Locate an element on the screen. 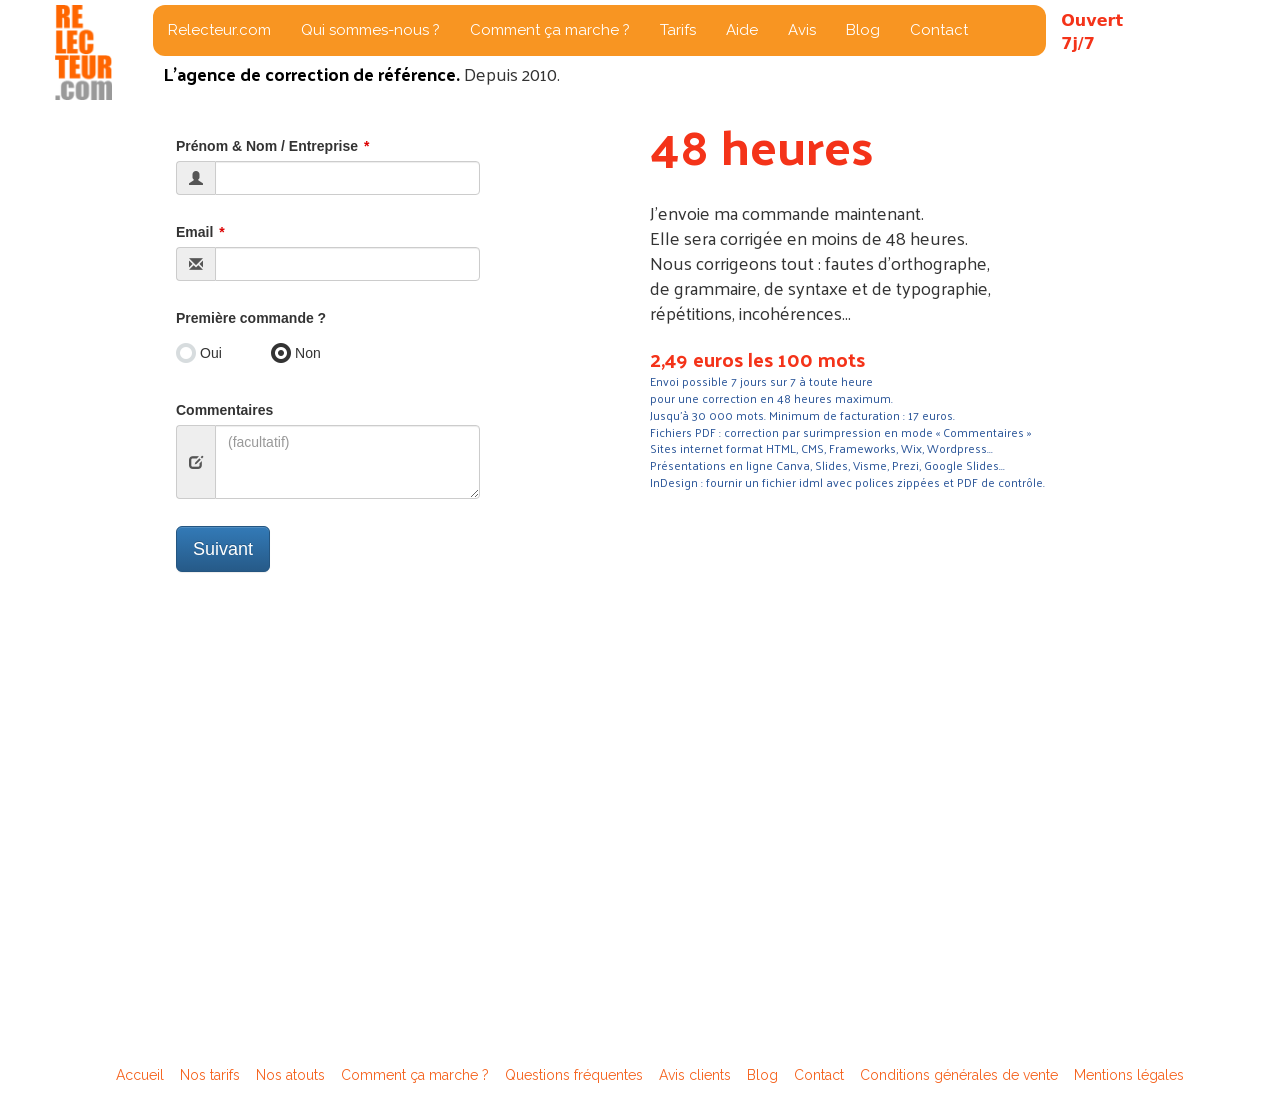 Image resolution: width=1280 pixels, height=1105 pixels. Accueil is located at coordinates (140, 1075).